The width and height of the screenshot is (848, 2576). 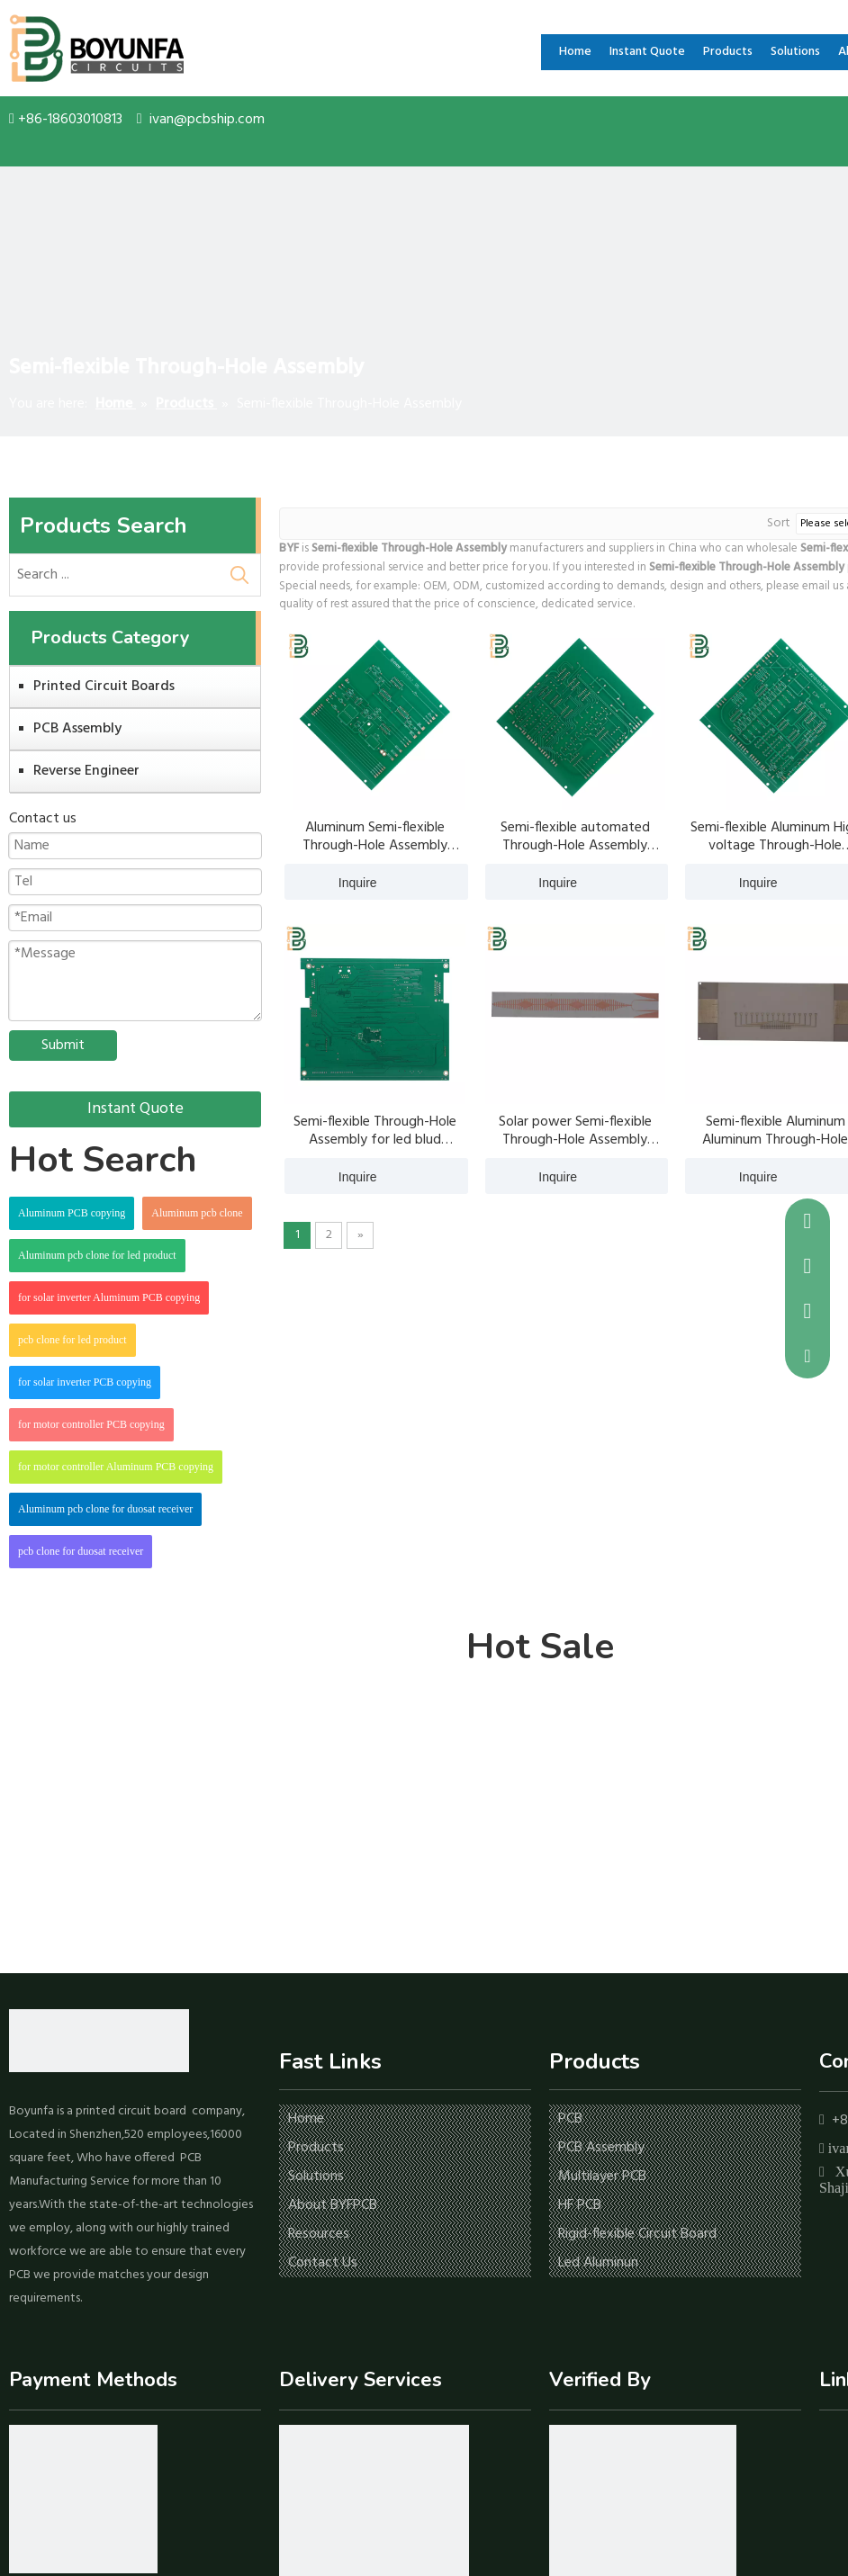 What do you see at coordinates (83, 2499) in the screenshot?
I see `[icon-1]` at bounding box center [83, 2499].